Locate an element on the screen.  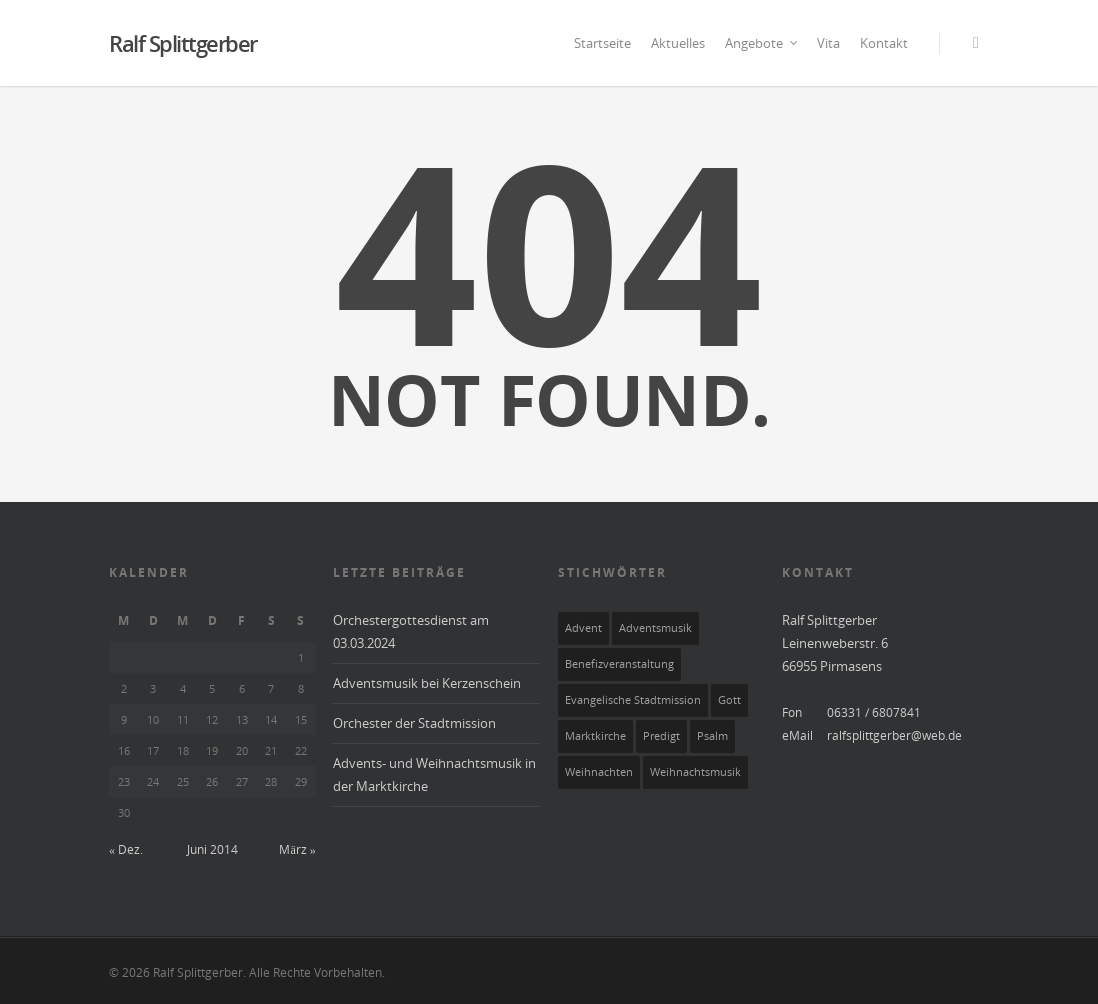
Aktuelles is located at coordinates (678, 43).